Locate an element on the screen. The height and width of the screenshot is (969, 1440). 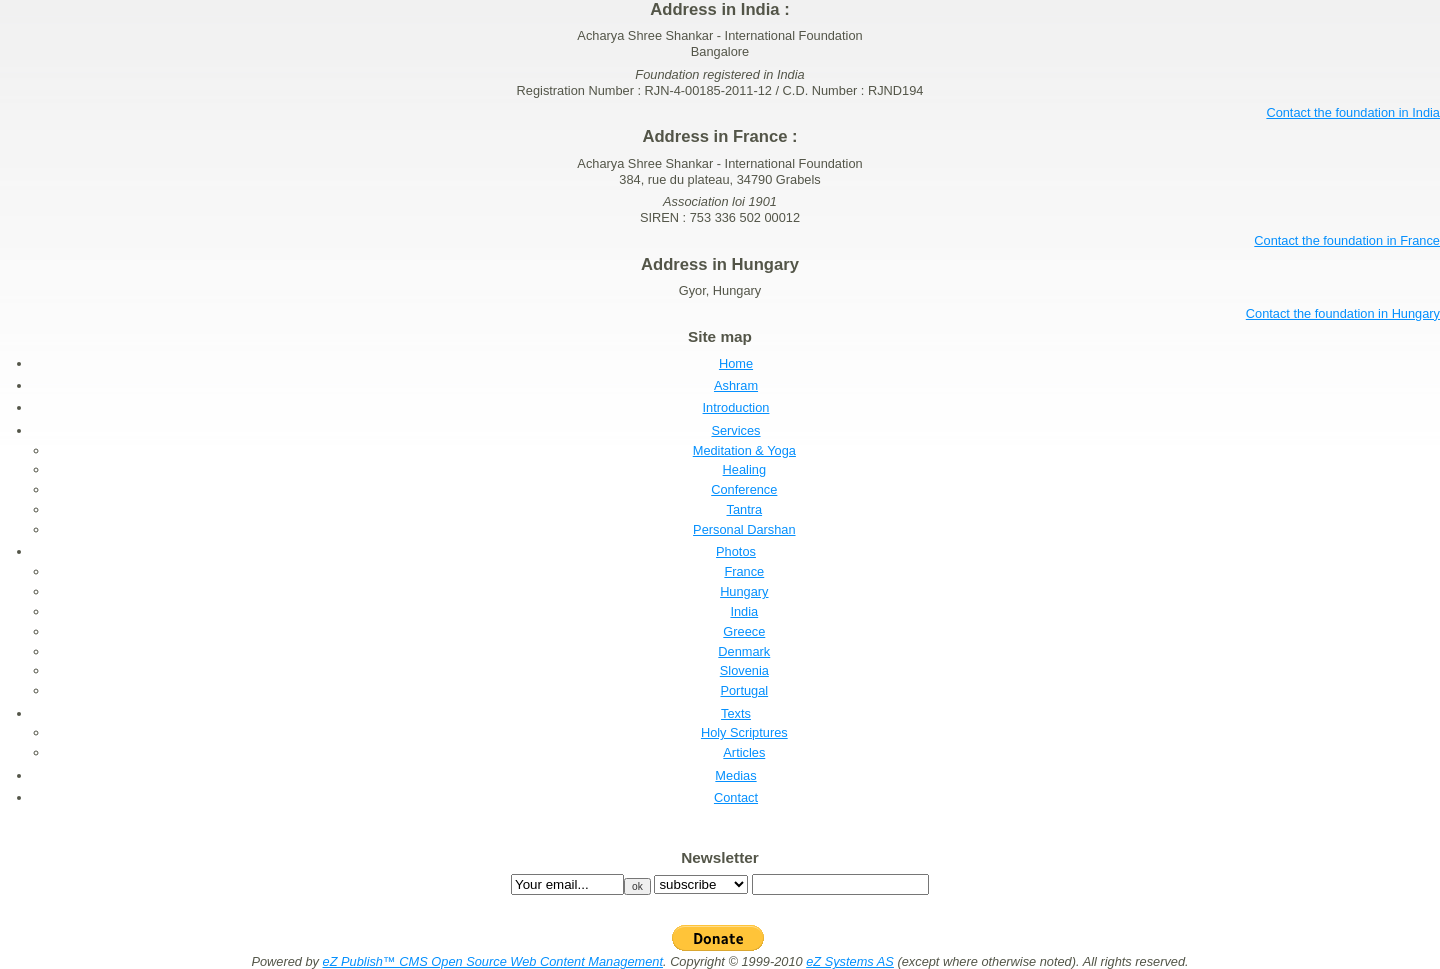
Medias is located at coordinates (735, 775).